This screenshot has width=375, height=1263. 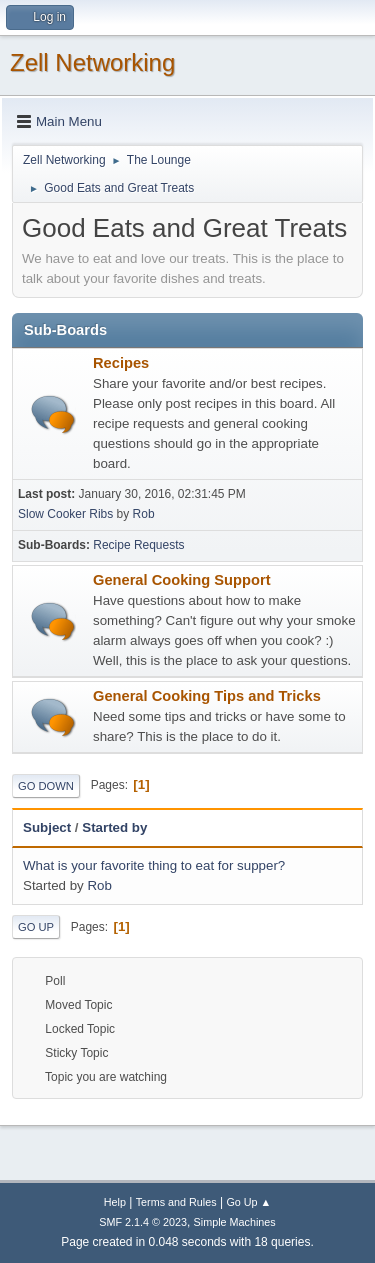 I want to click on Go Up ▲, so click(x=248, y=1202).